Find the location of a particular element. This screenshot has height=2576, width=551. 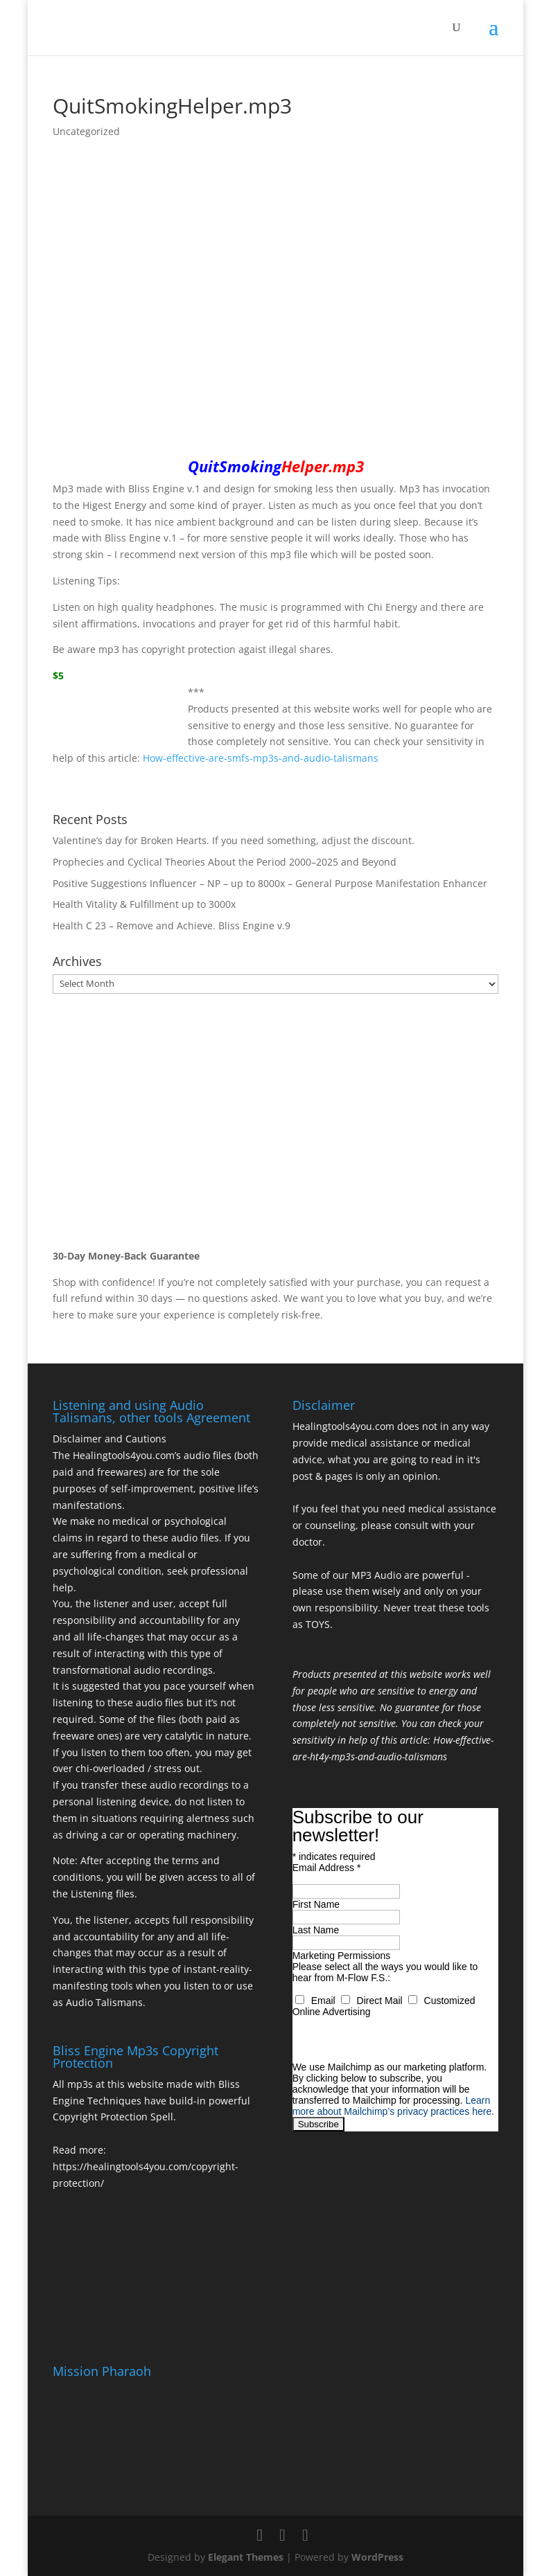

First Name is located at coordinates (316, 1904).